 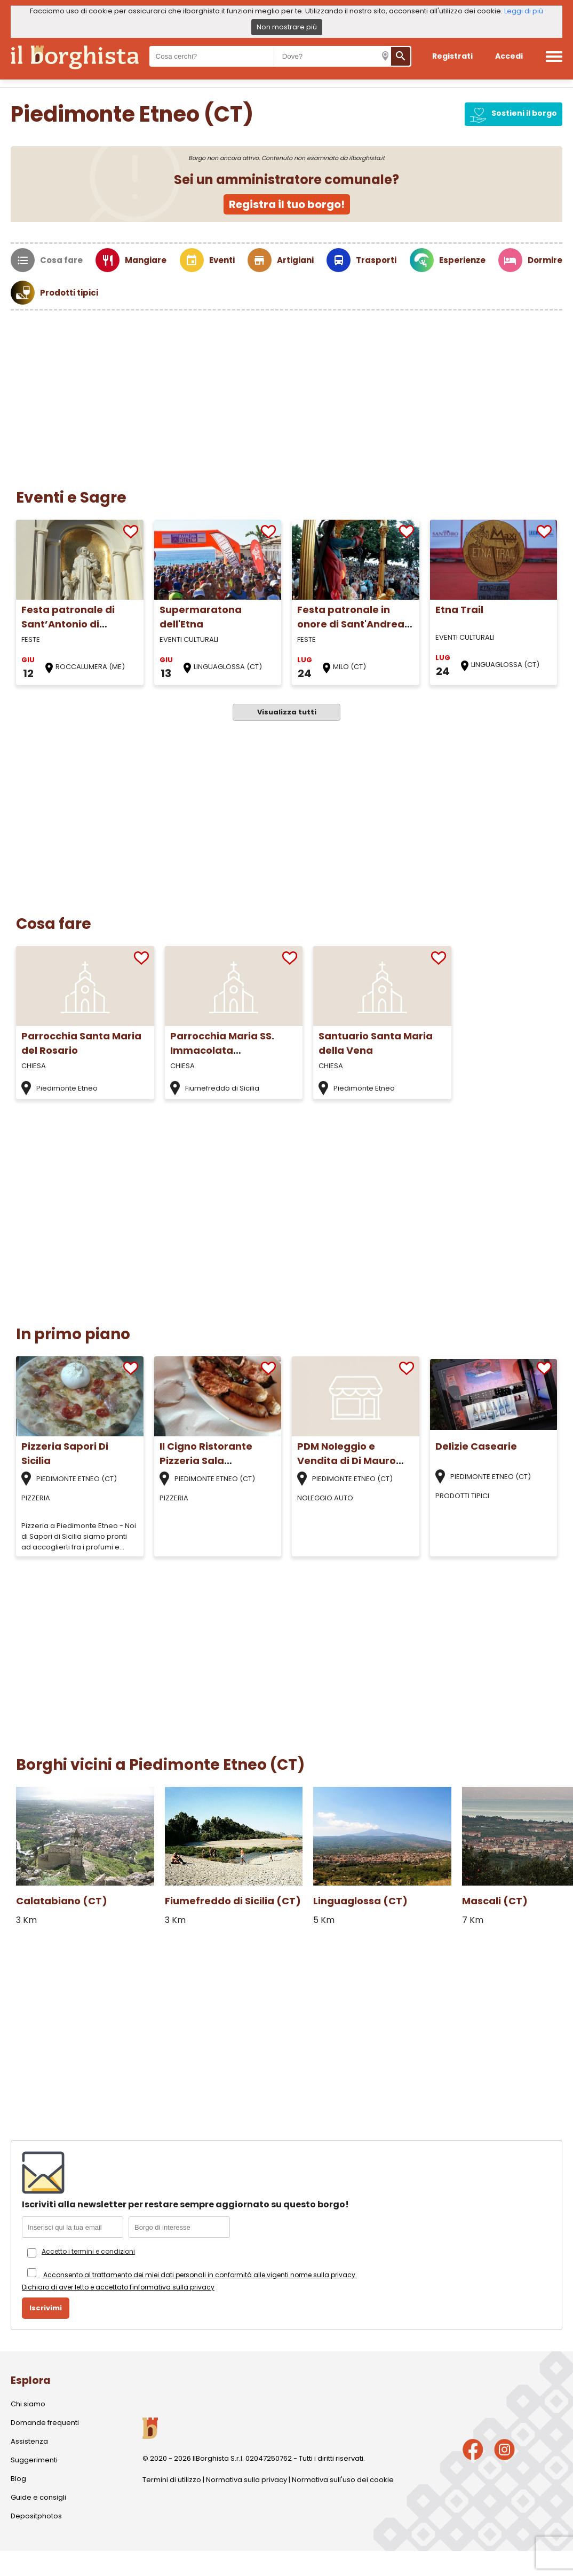 What do you see at coordinates (225, 1050) in the screenshot?
I see `Parrocchia Maria SS. Immacolata Fiumefreddo di Sicilia` at bounding box center [225, 1050].